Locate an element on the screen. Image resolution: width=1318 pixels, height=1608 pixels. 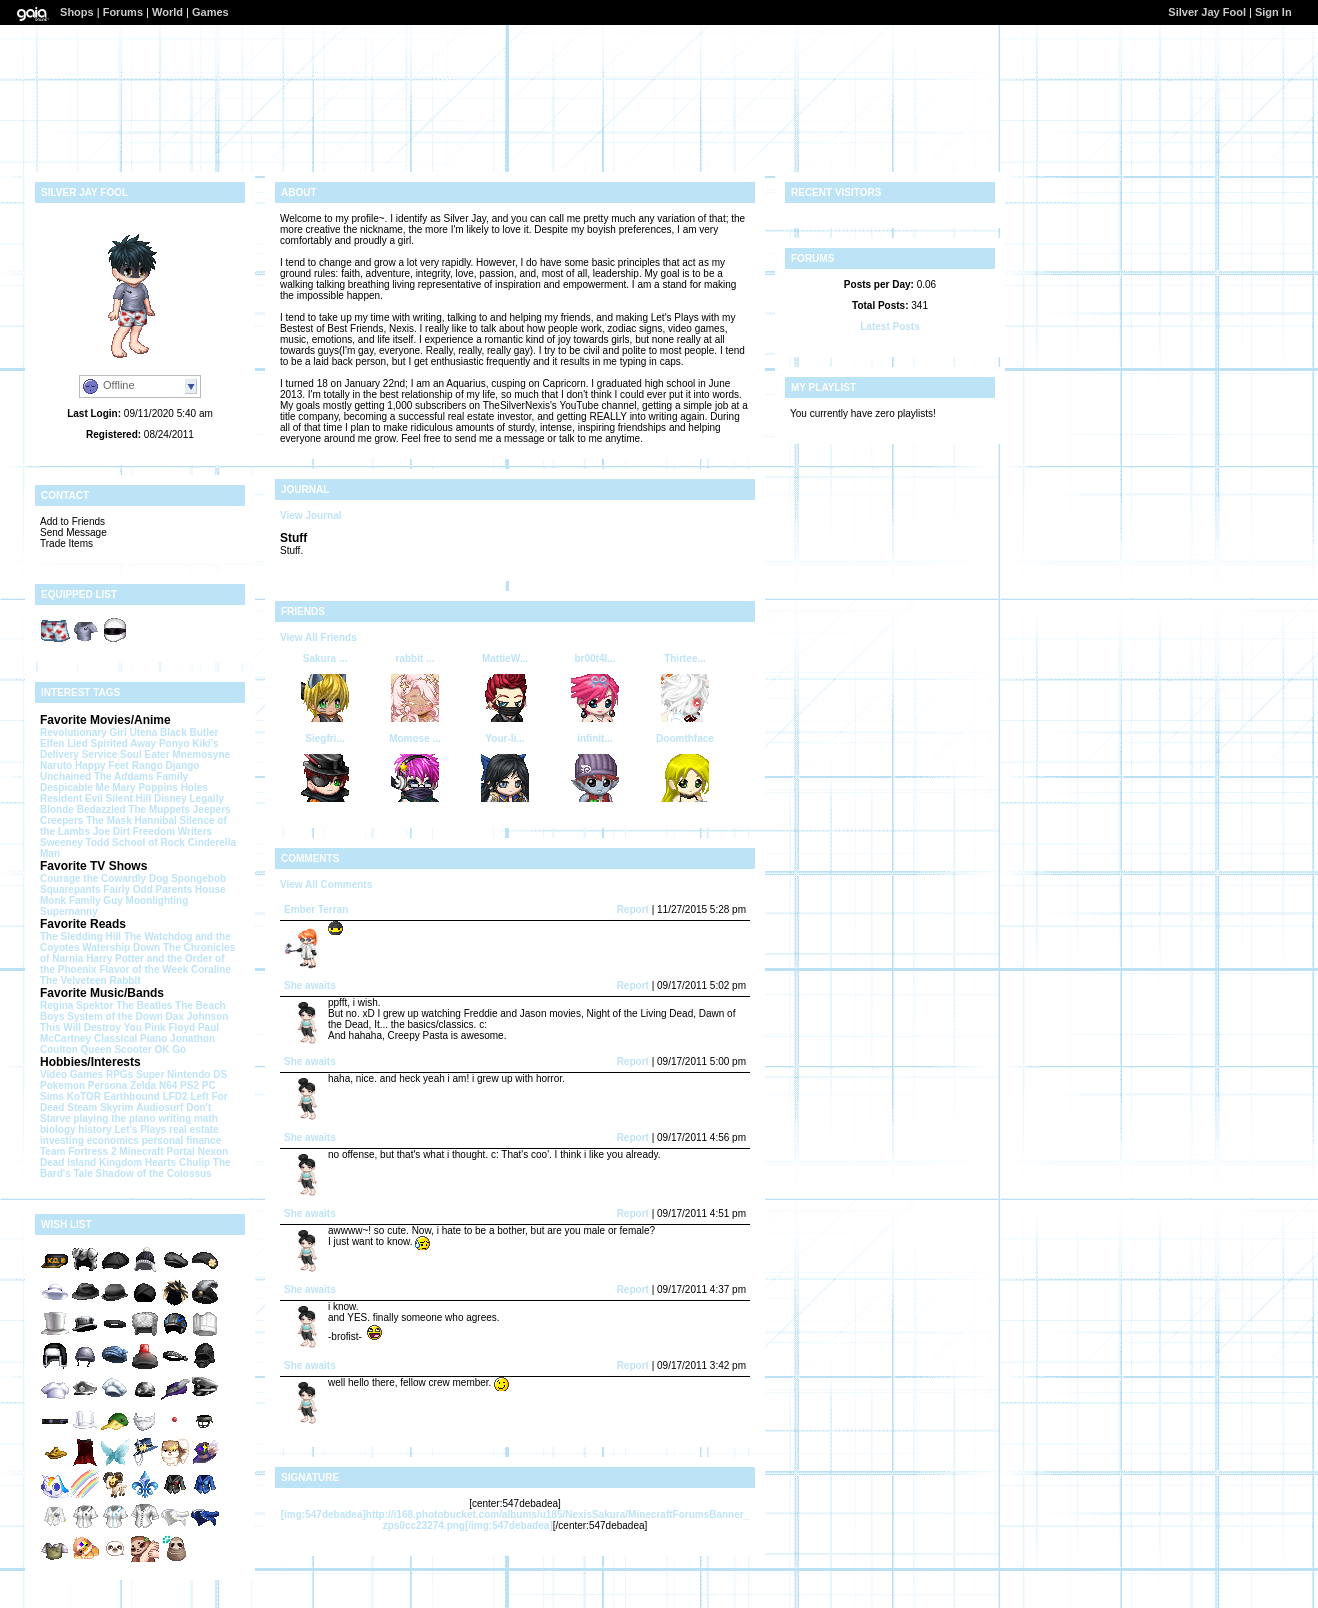
Nexon is located at coordinates (213, 1151).